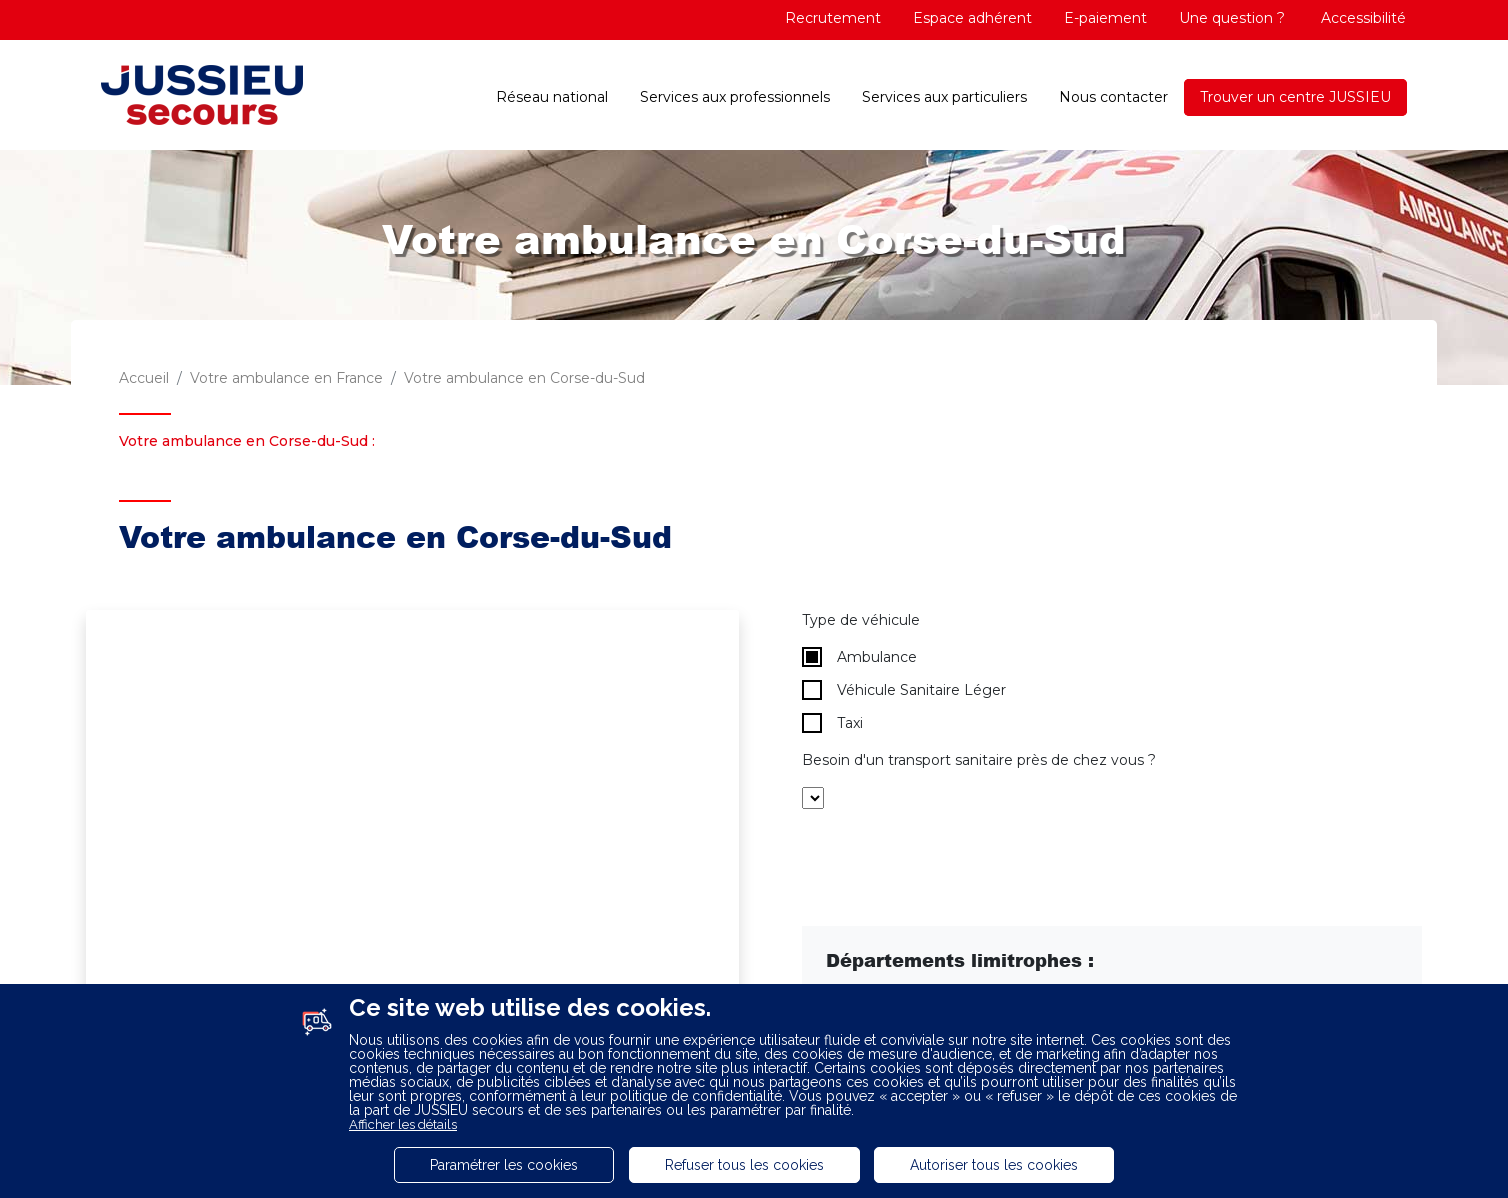 This screenshot has width=1508, height=1198. I want to click on Véhicule Sanitaire Léger, so click(904, 690).